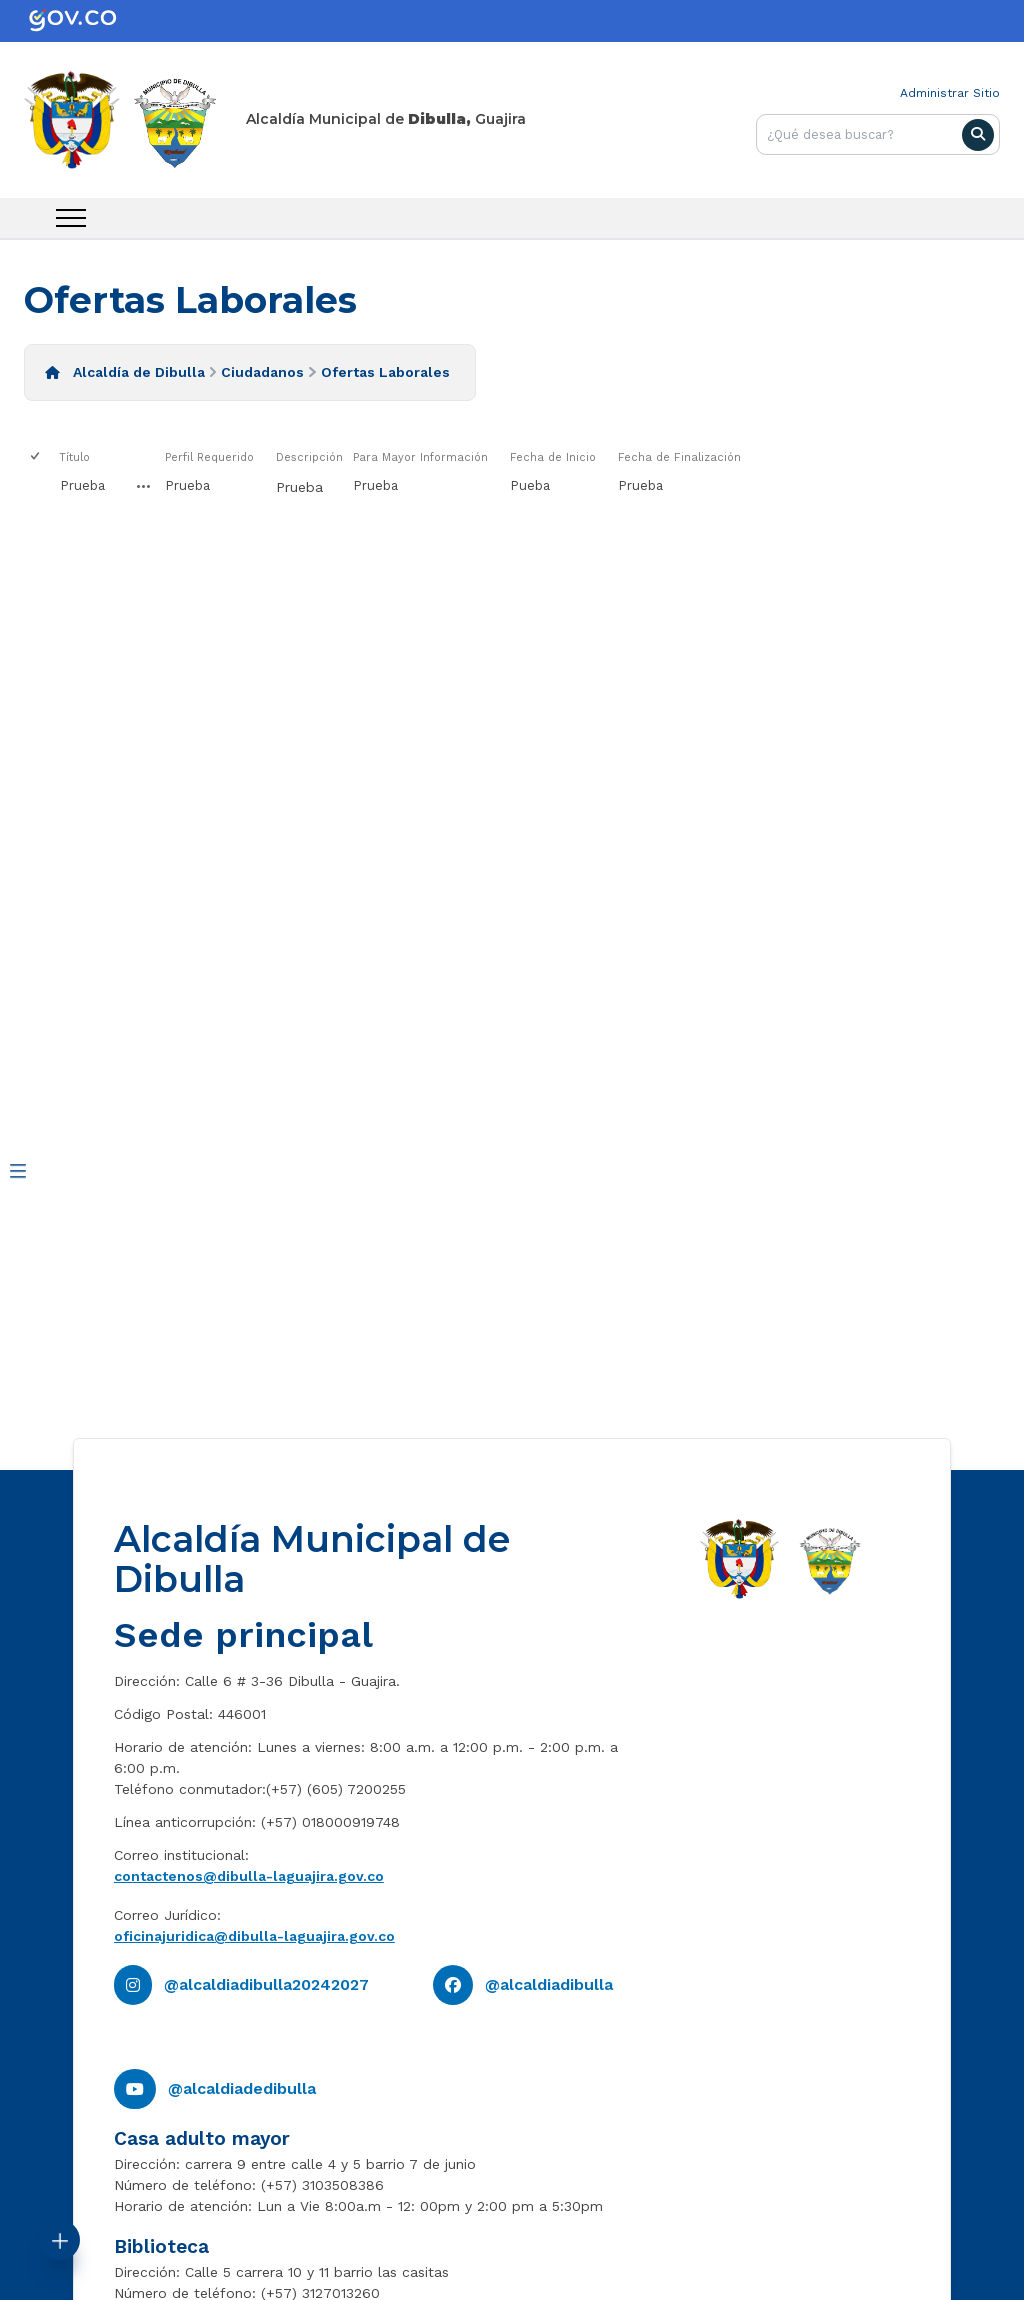 The height and width of the screenshot is (2300, 1024). Describe the element at coordinates (242, 2088) in the screenshot. I see `@alcaldiadedibulla` at that location.